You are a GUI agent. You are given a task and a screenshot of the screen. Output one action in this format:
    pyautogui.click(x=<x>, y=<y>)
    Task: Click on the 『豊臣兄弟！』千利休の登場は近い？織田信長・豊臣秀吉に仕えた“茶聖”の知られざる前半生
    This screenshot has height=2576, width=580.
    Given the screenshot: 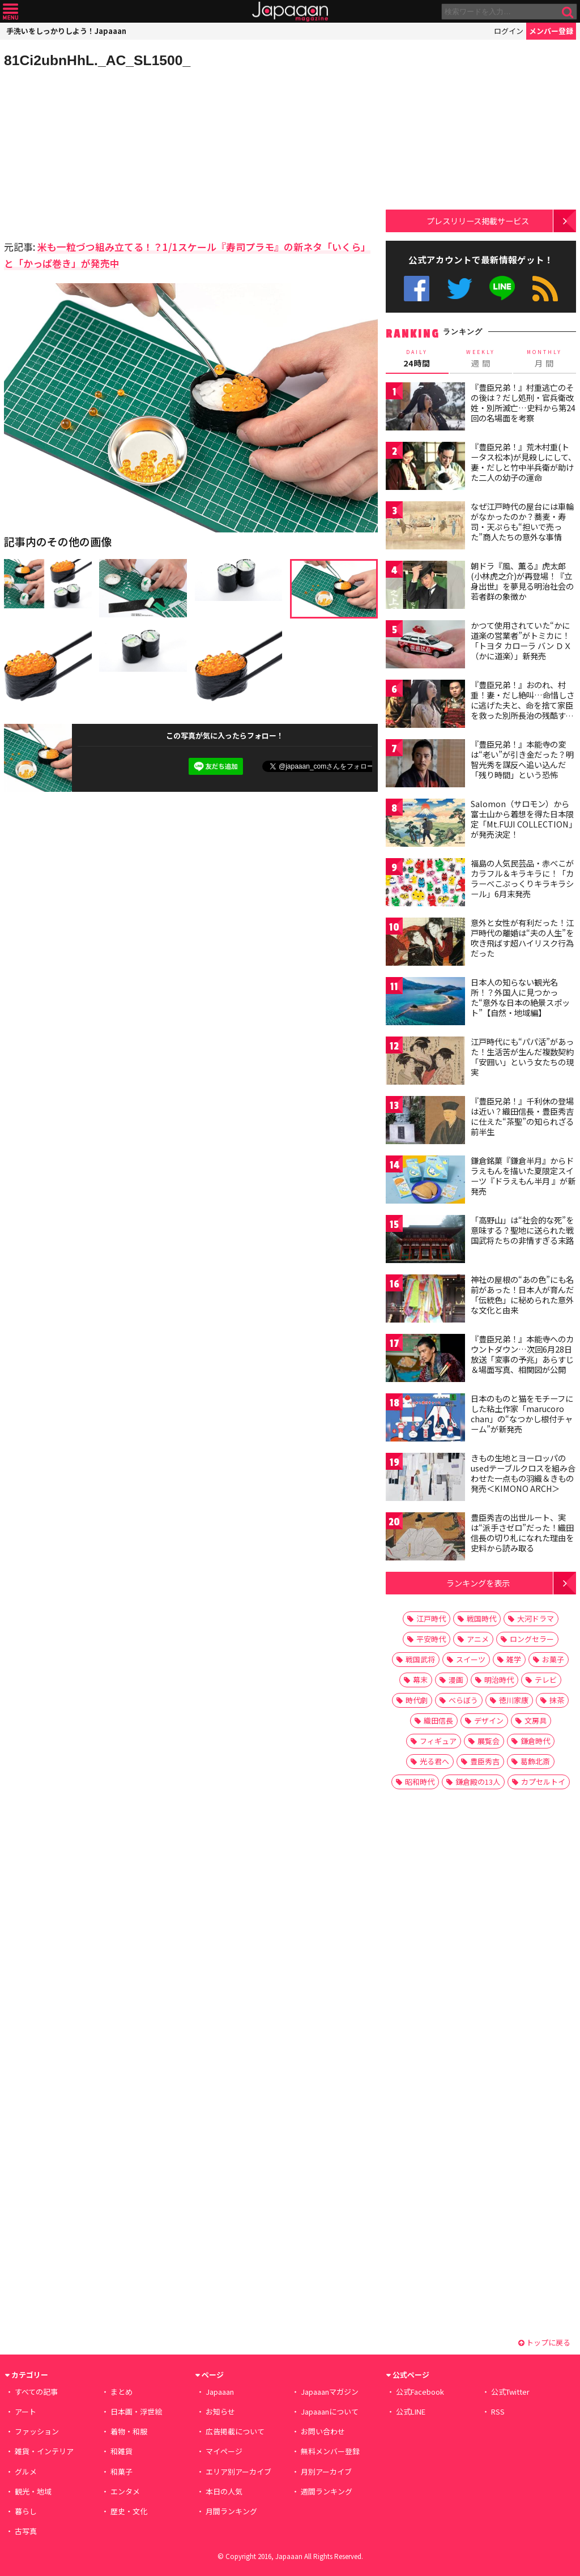 What is the action you would take?
    pyautogui.click(x=522, y=1116)
    